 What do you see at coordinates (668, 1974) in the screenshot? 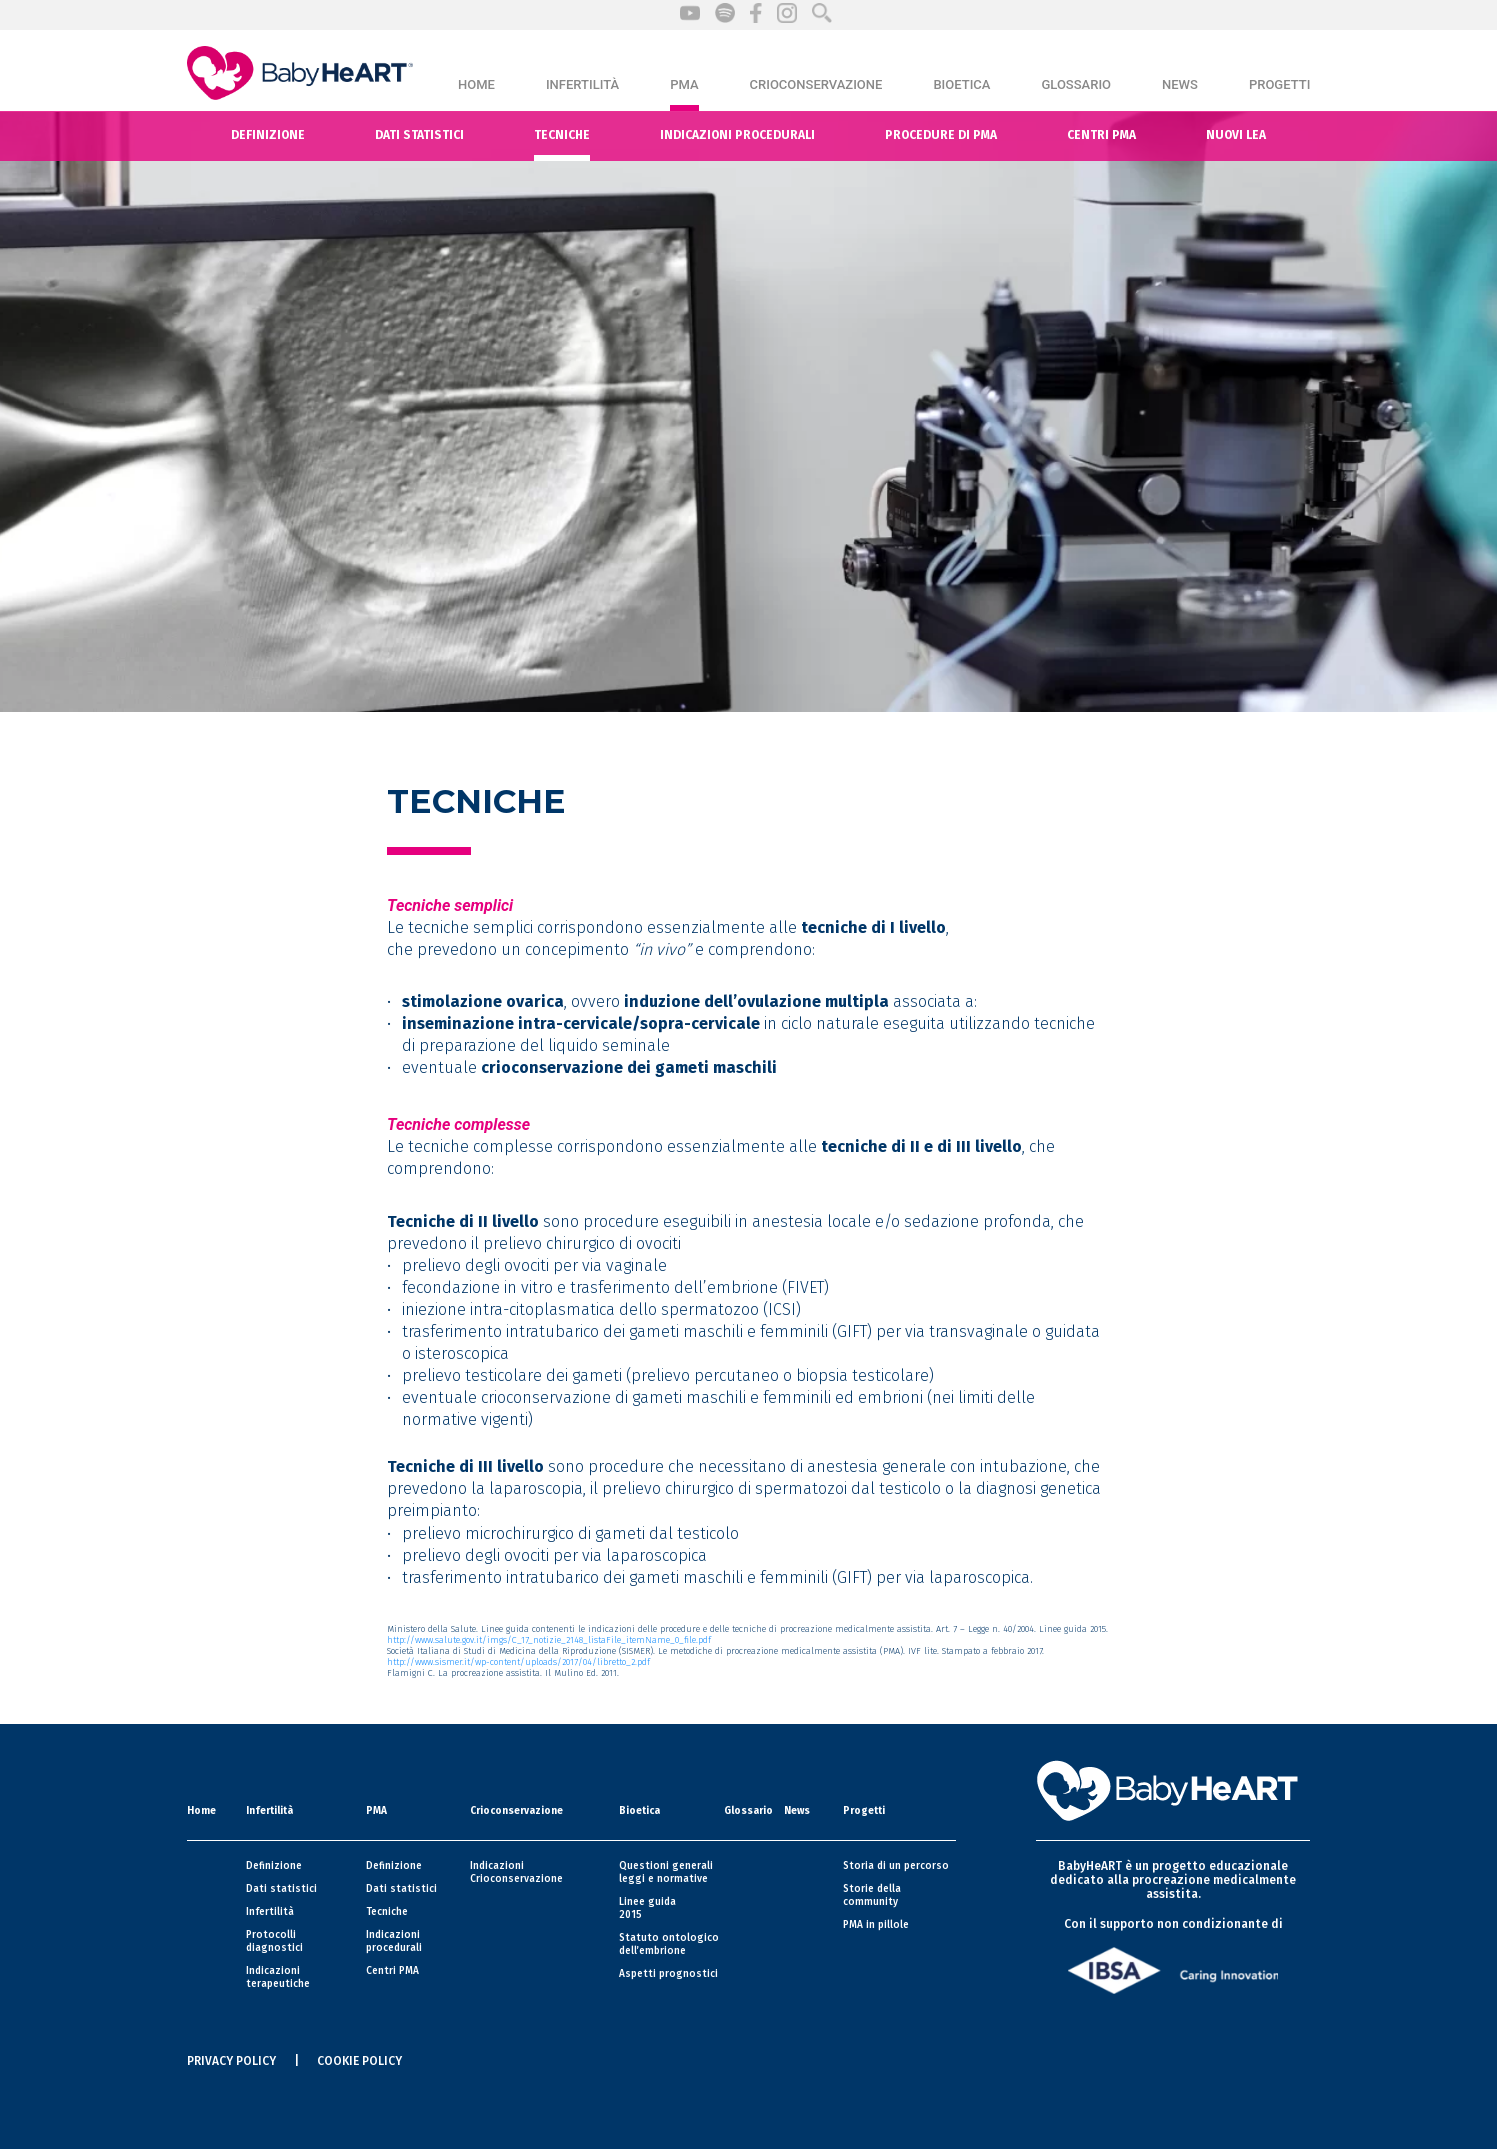
I see `Aspetti prognostici` at bounding box center [668, 1974].